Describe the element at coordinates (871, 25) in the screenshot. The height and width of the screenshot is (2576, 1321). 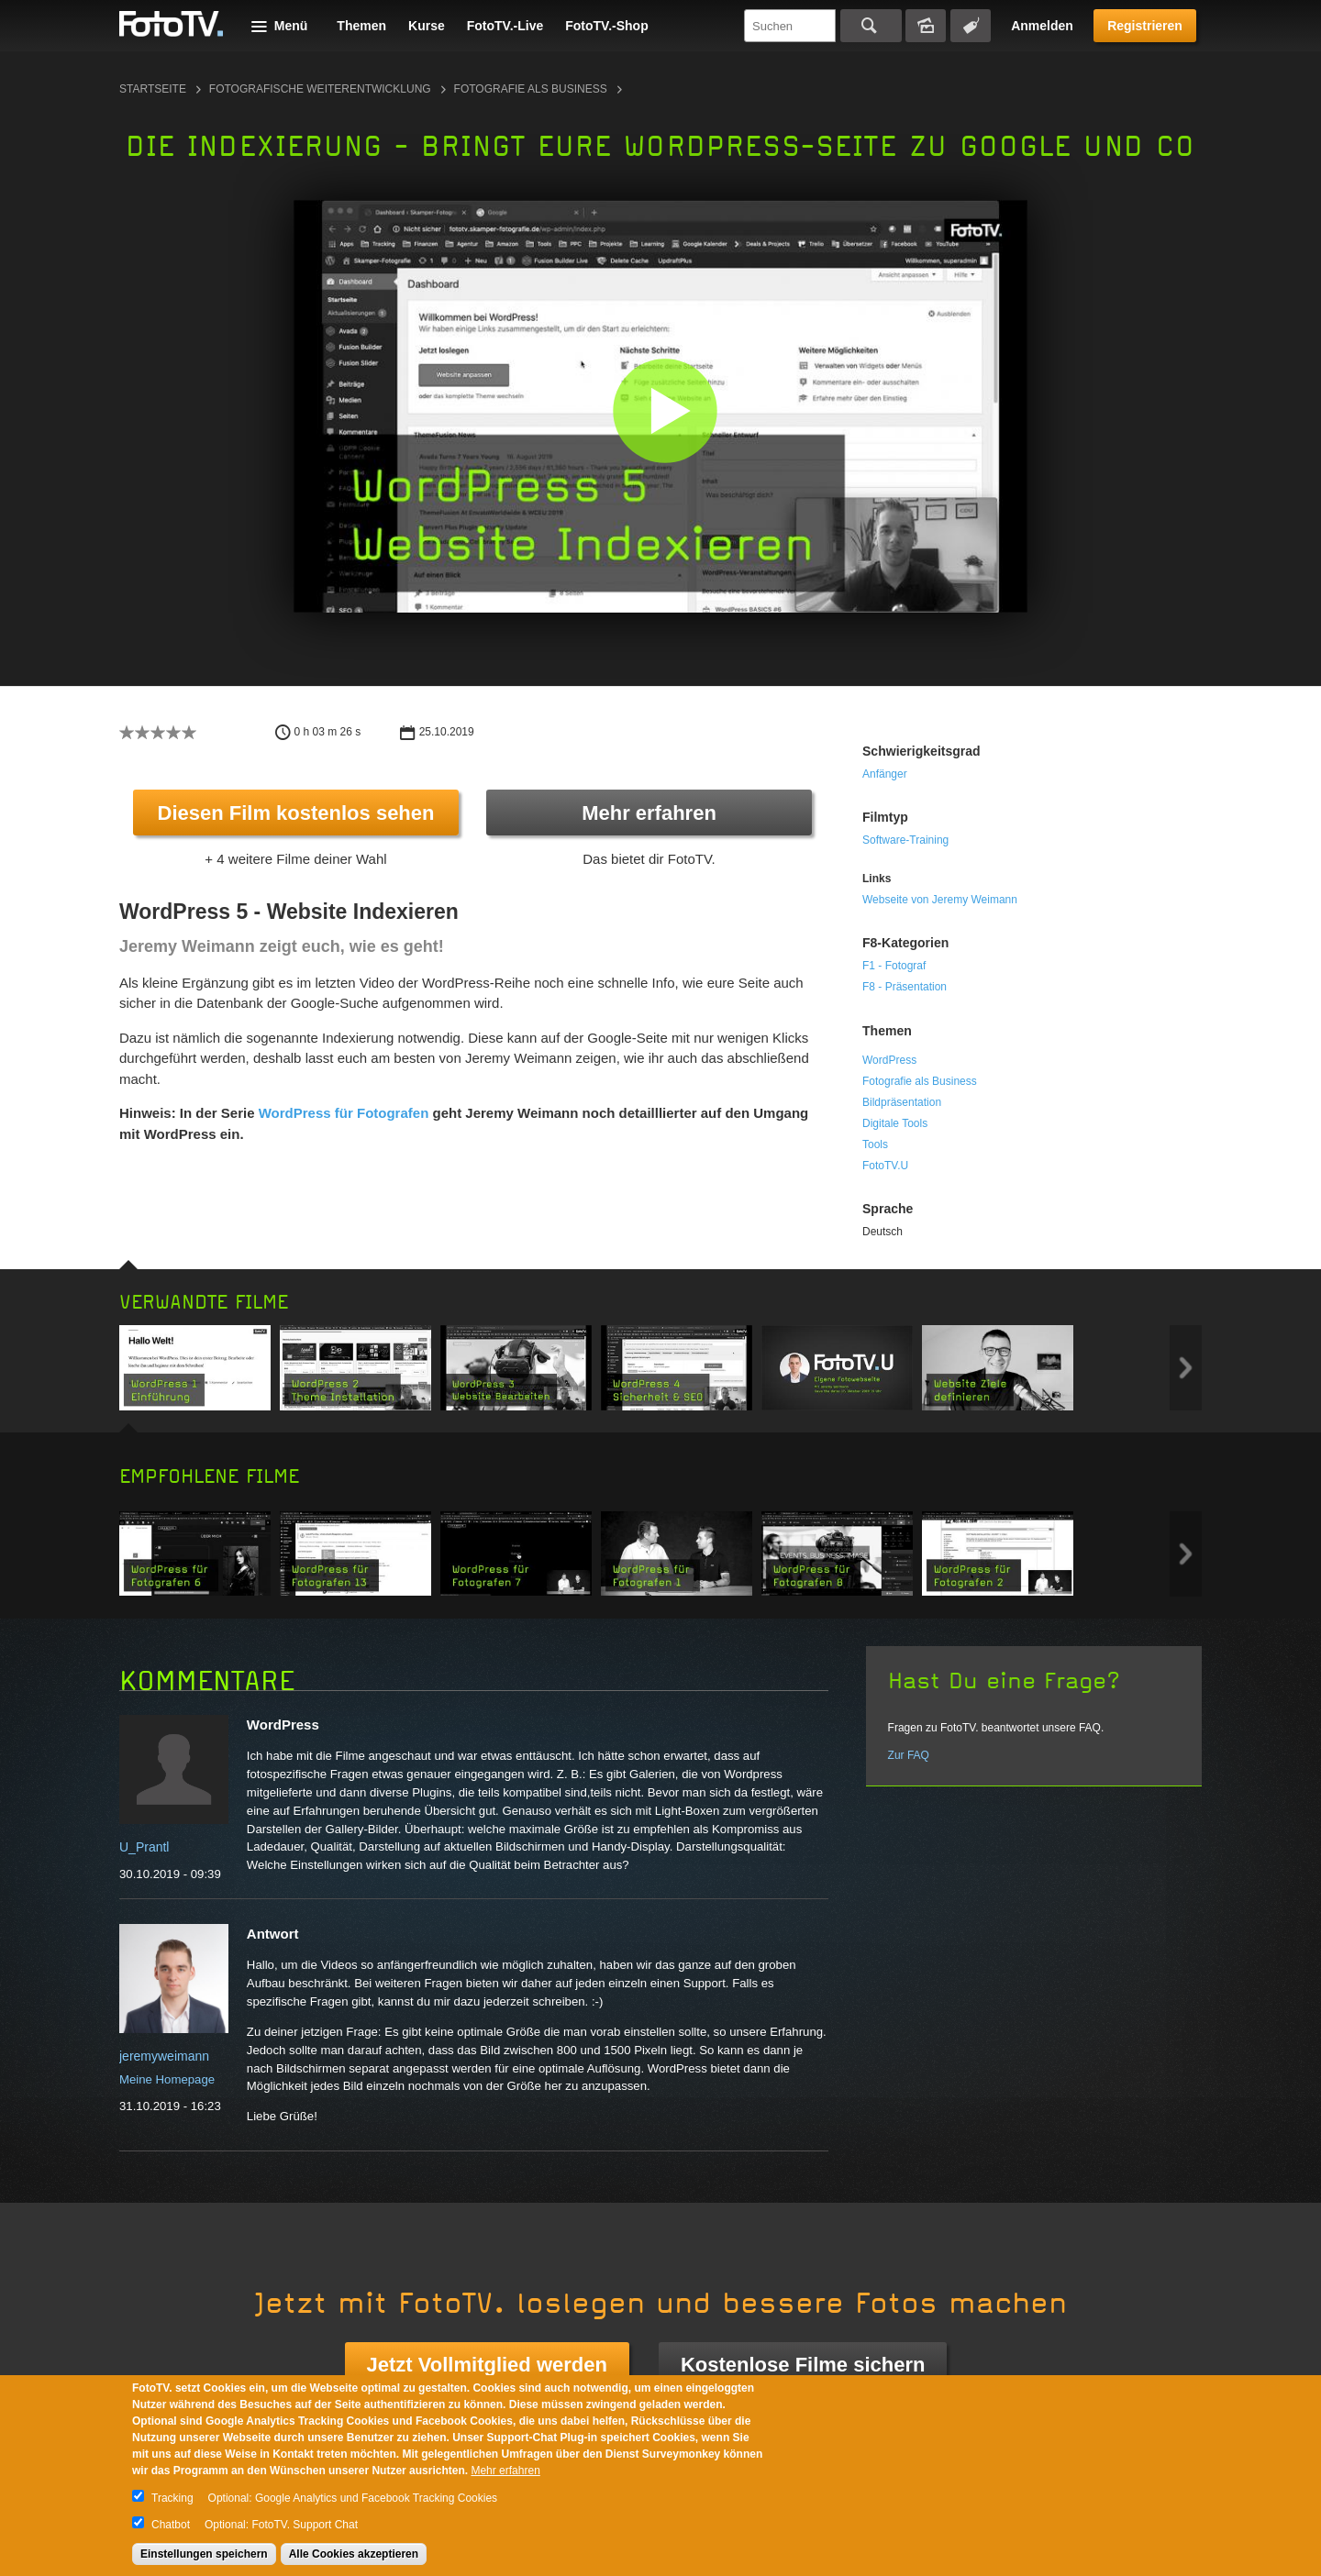
I see `Suchen` at that location.